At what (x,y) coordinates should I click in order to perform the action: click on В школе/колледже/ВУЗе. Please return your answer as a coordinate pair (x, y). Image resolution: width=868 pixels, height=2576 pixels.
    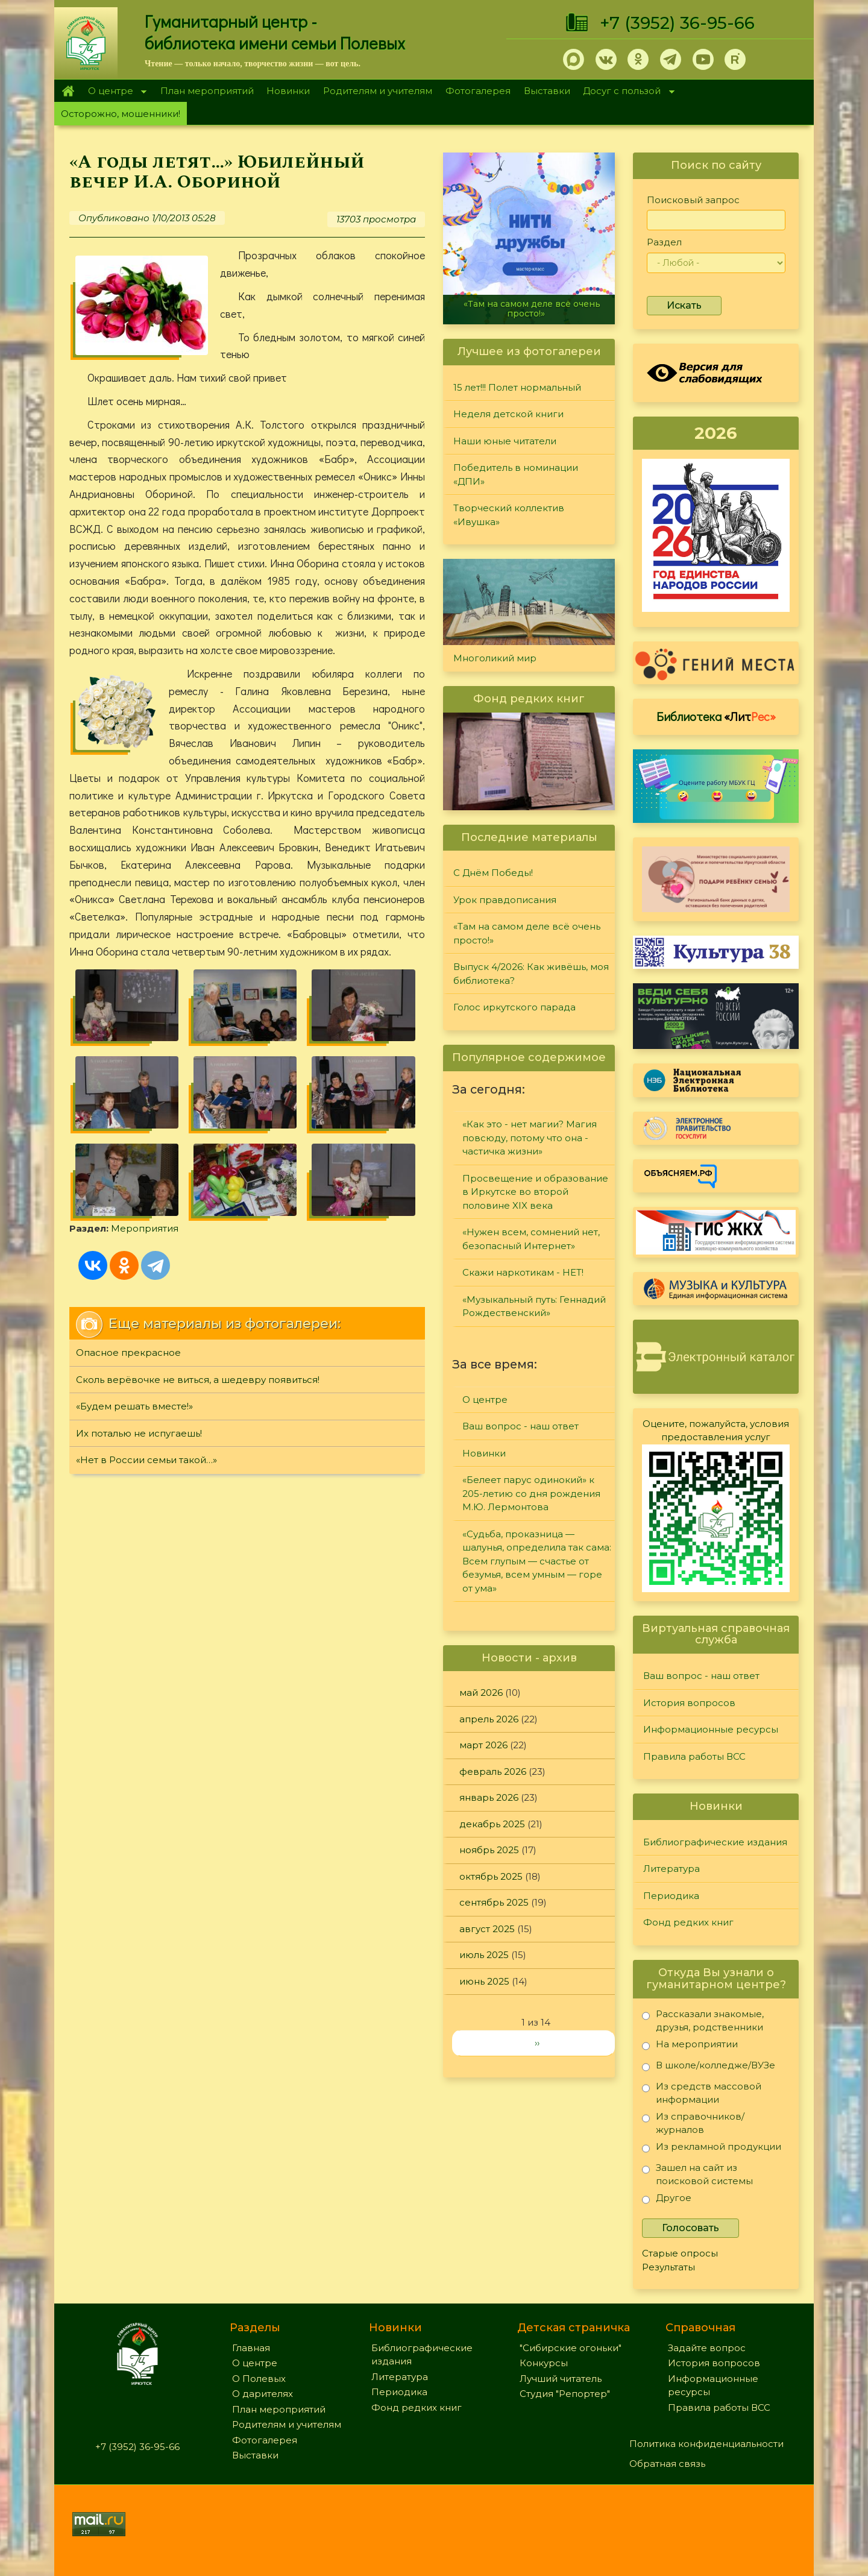
    Looking at the image, I should click on (708, 2067).